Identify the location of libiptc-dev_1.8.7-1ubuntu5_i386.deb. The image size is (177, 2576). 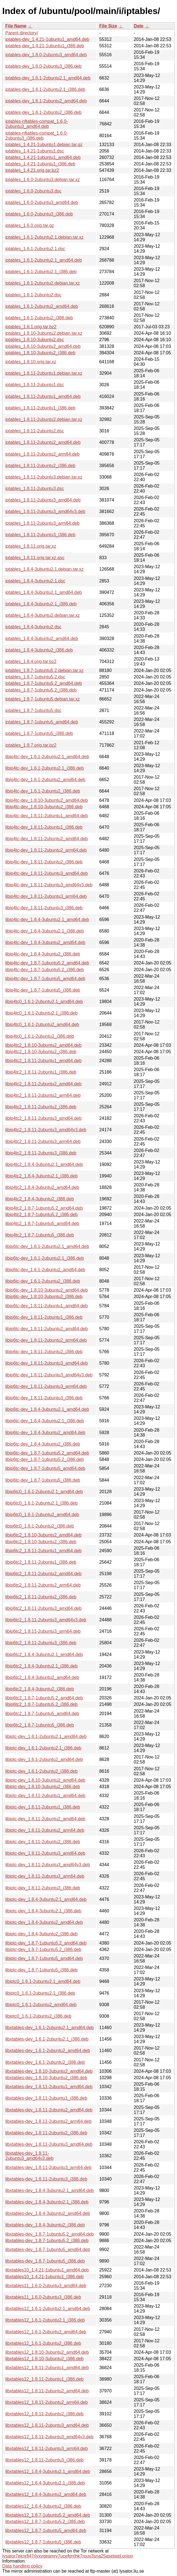
(41, 1970).